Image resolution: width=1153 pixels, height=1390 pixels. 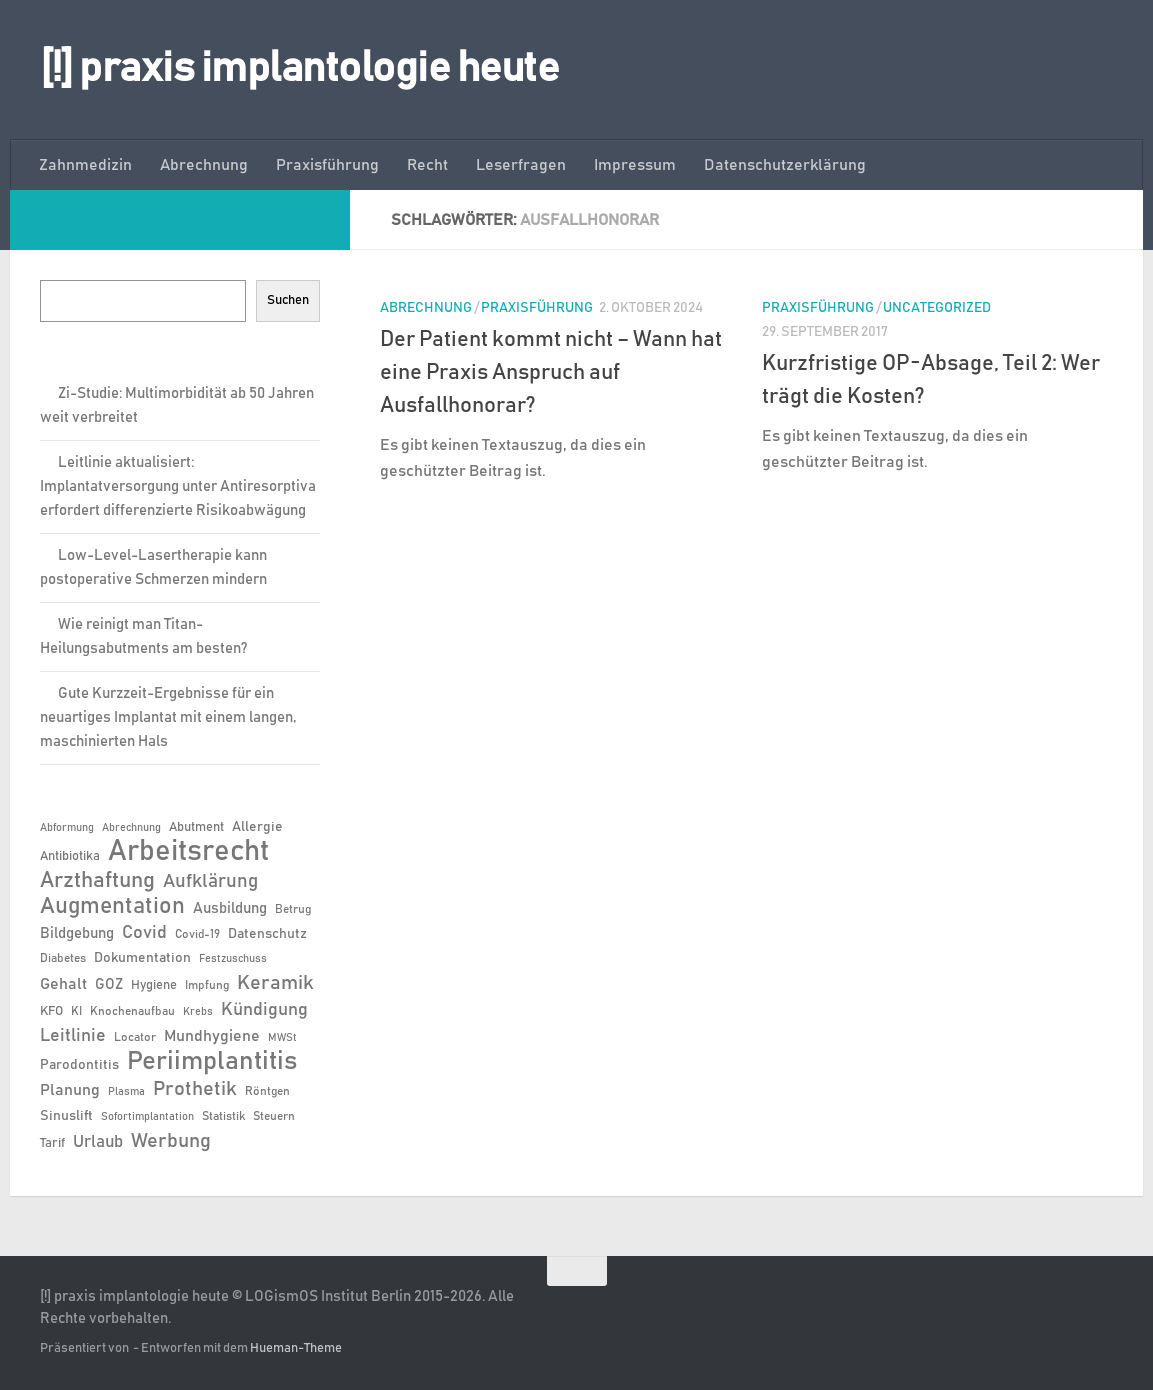 I want to click on Der Patient kommt nicht – Wann hat eine Praxis Anspruch auf Ausfallhonorar?, so click(x=551, y=373).